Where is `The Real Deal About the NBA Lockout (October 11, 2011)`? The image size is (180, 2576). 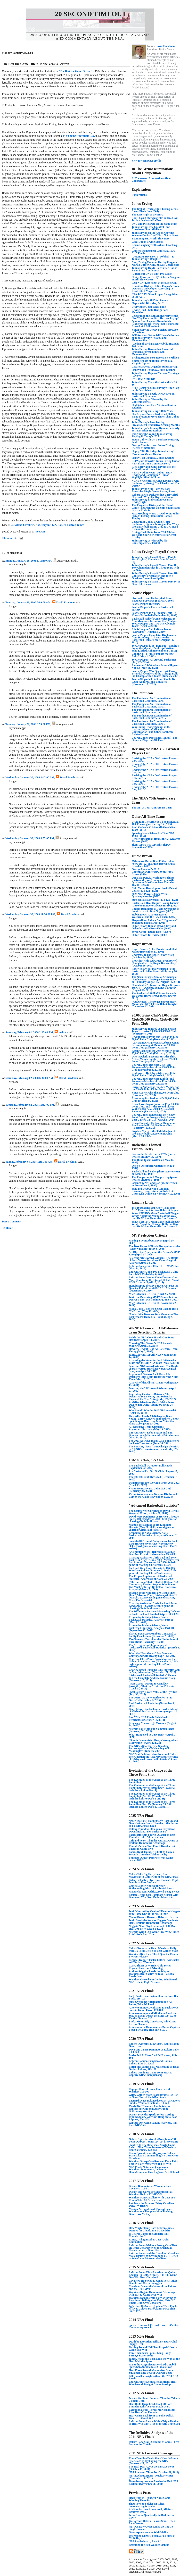
The Real Deal About the NBA Lockout (October 11, 2011) is located at coordinates (151, 2467).